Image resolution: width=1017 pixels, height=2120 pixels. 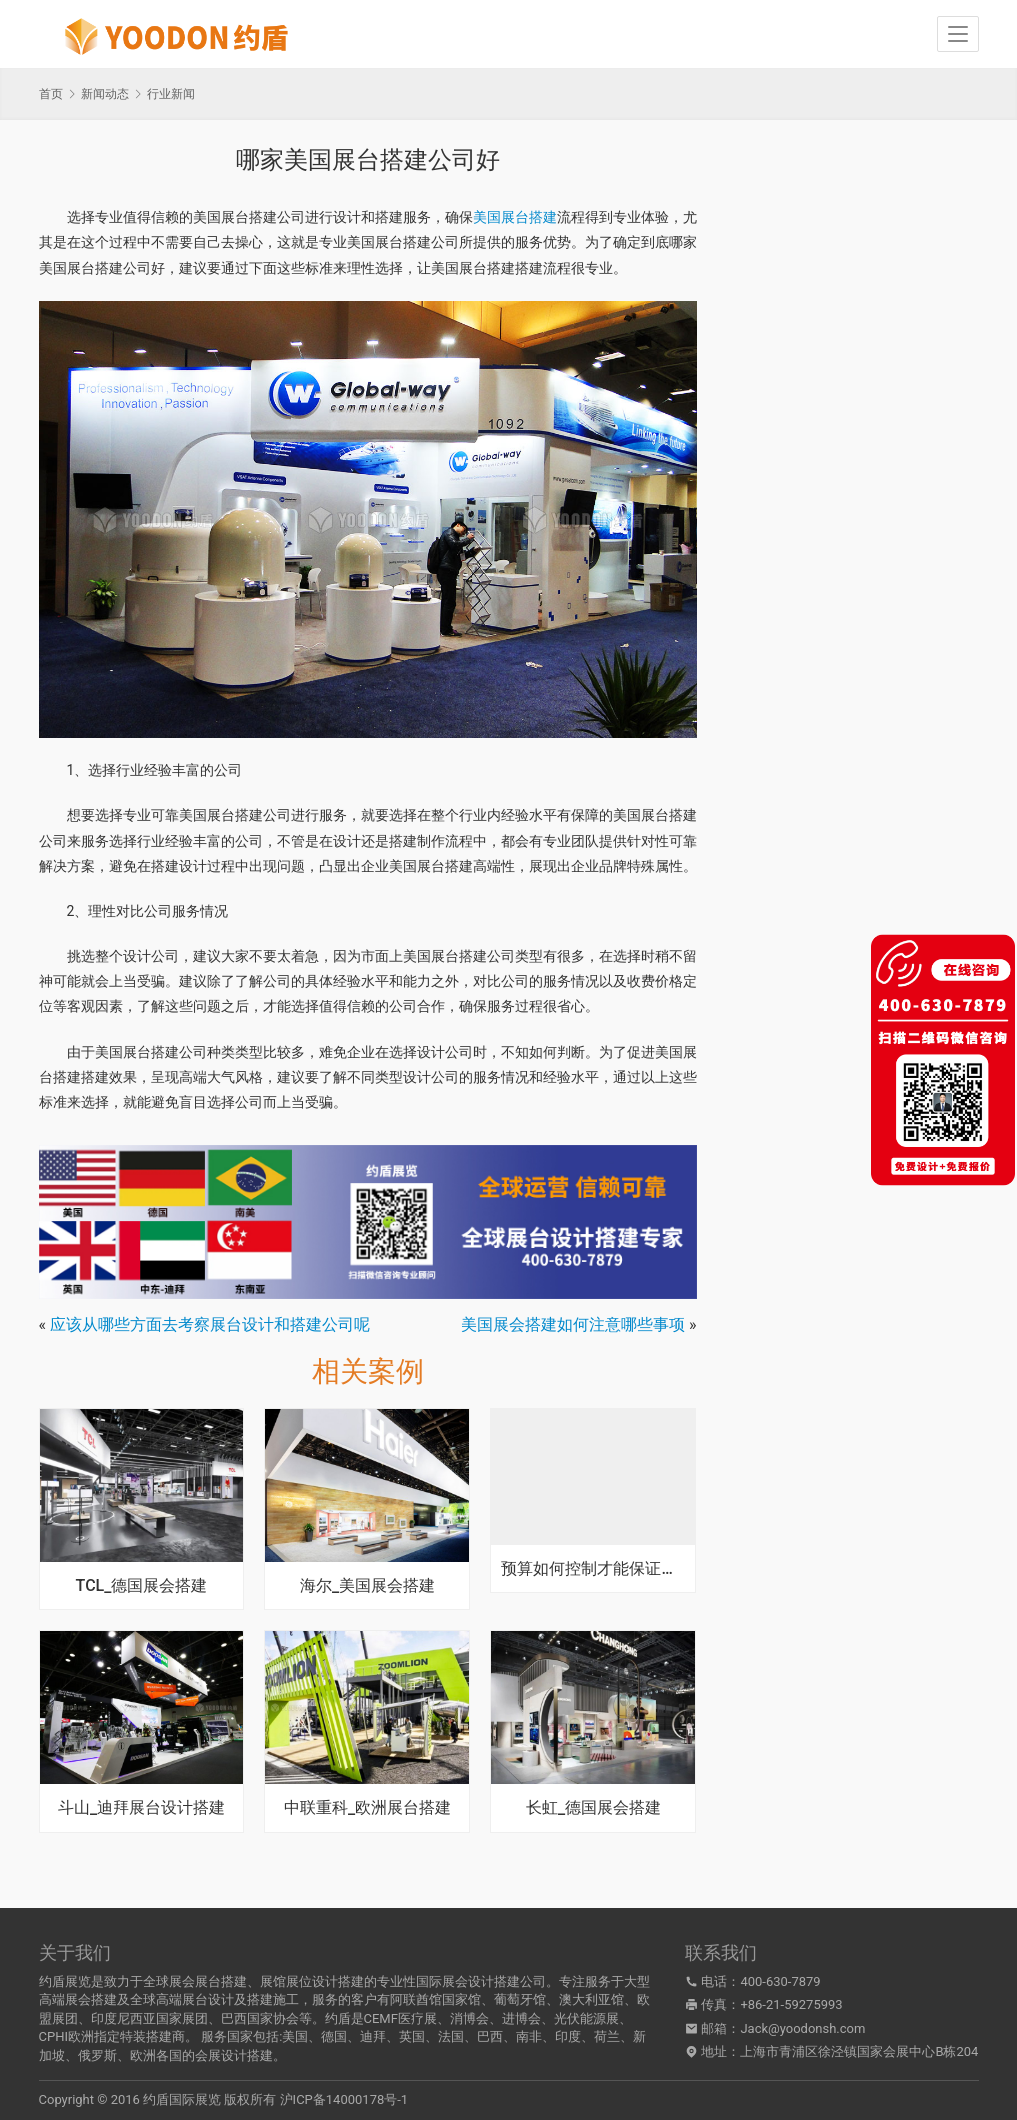 I want to click on 德国, so click(x=334, y=2036).